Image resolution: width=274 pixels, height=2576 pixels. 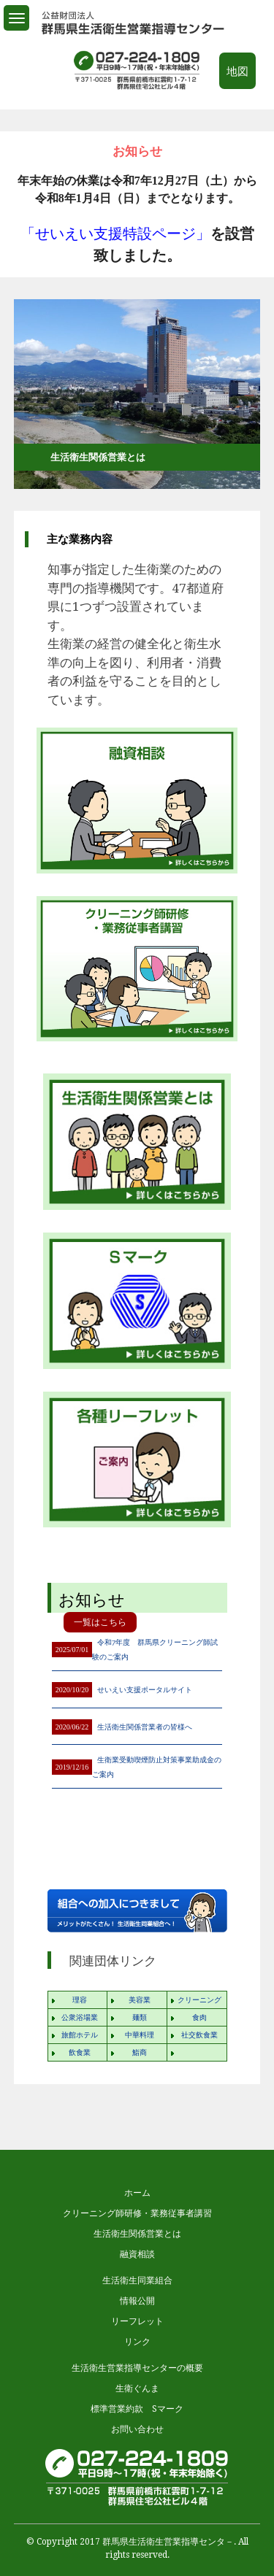 What do you see at coordinates (137, 2234) in the screenshot?
I see `生活衛生関係営業とは` at bounding box center [137, 2234].